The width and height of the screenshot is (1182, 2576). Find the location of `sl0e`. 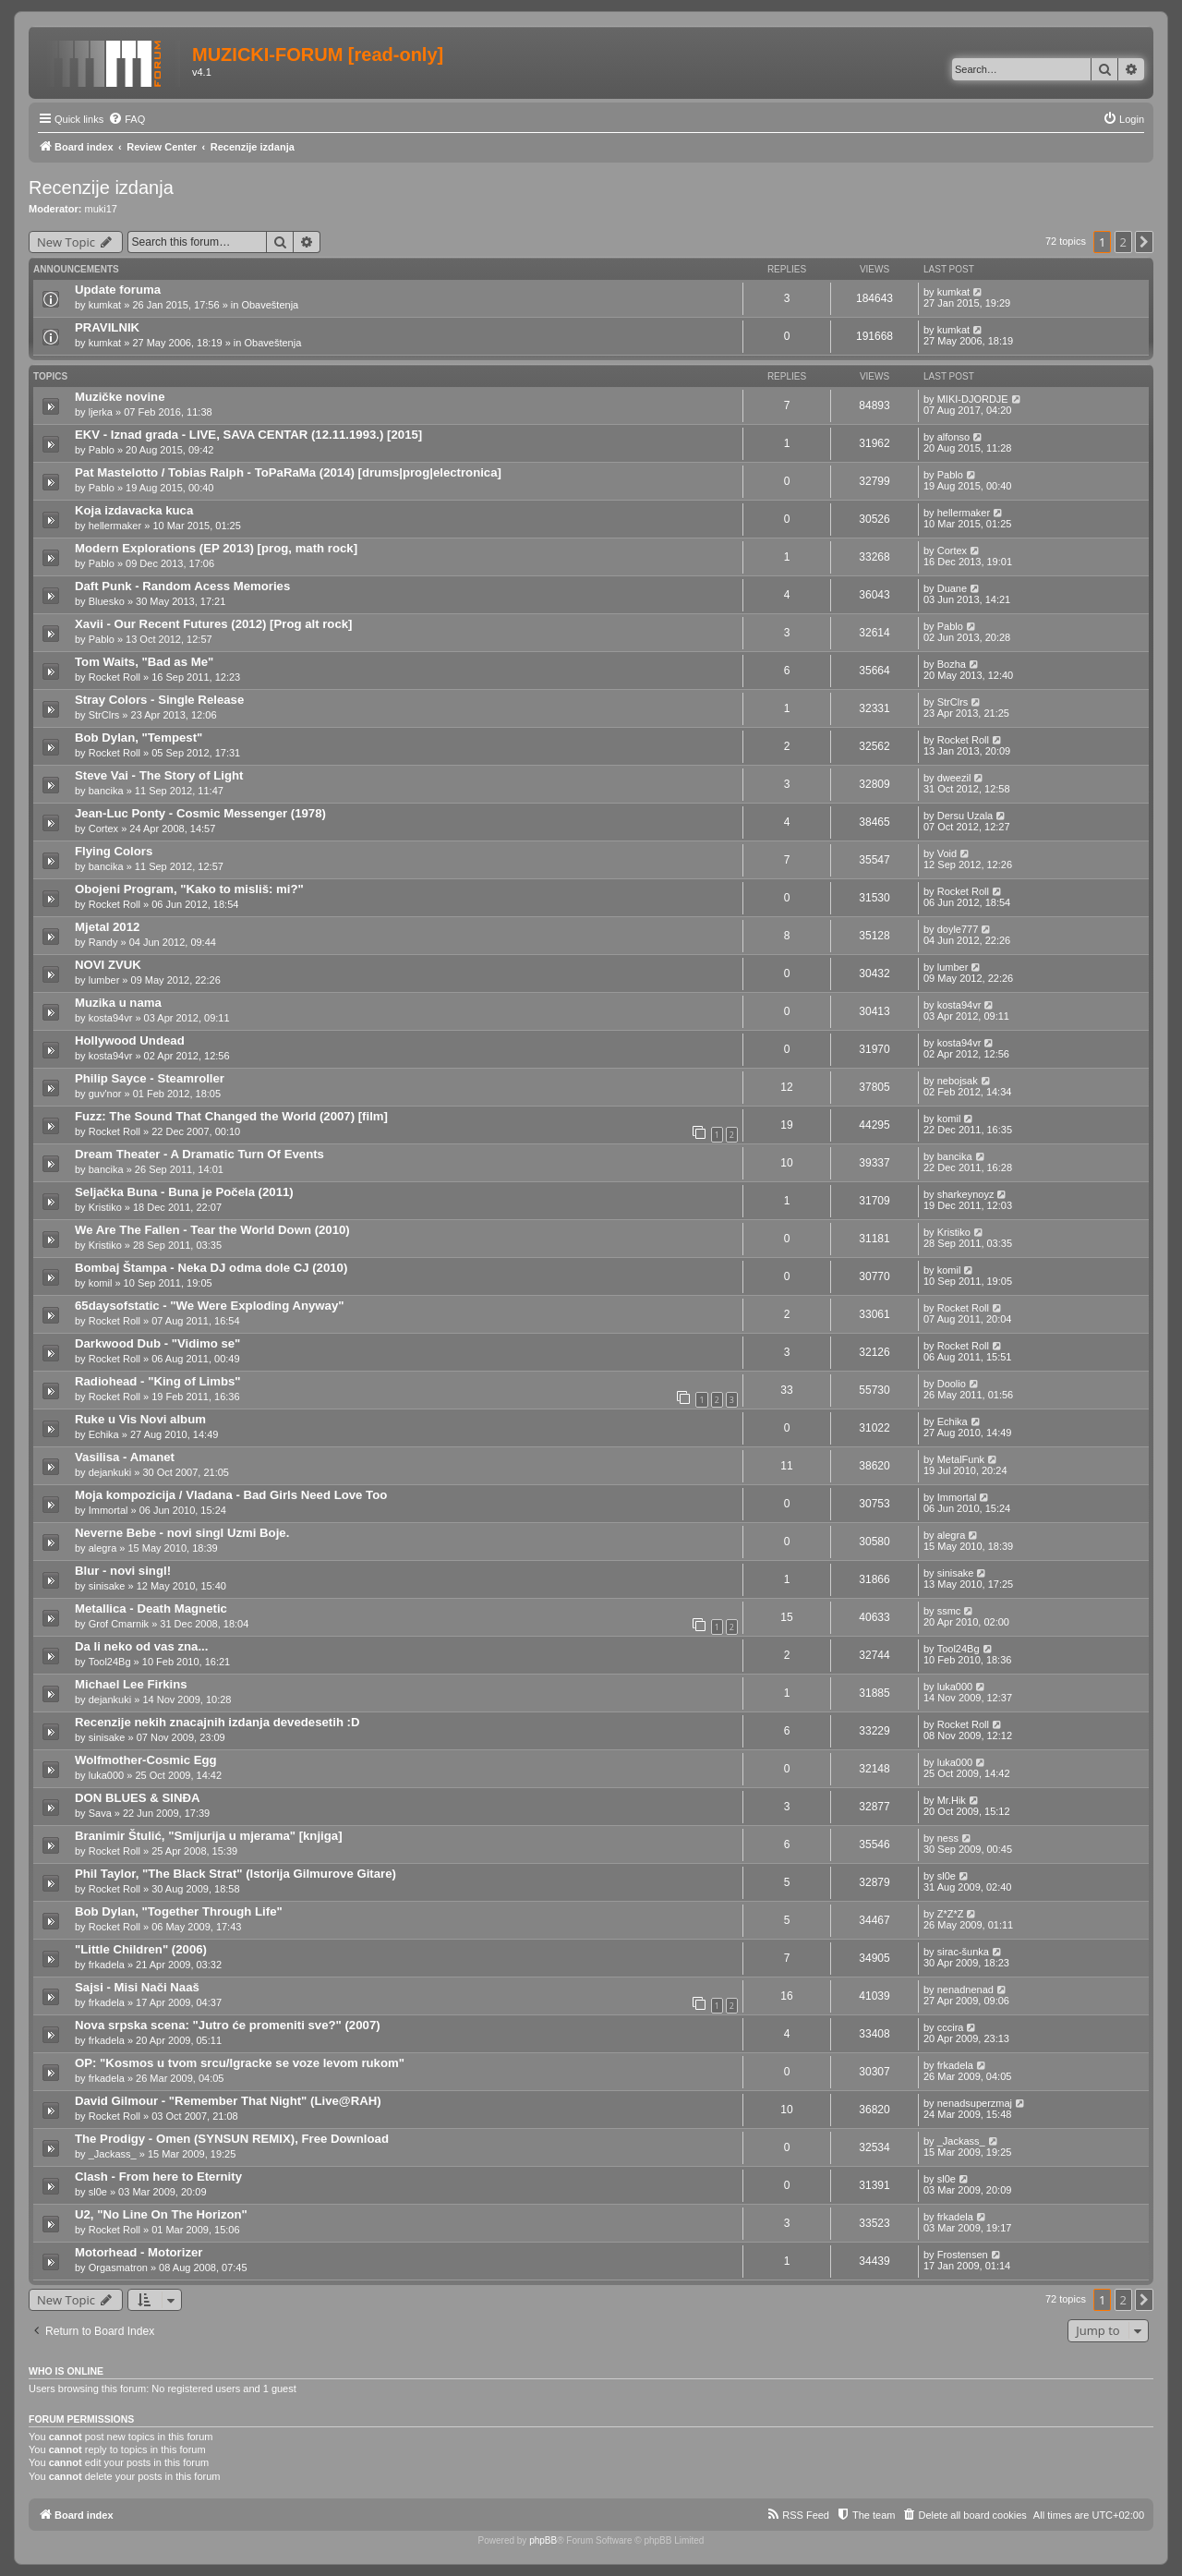

sl0e is located at coordinates (946, 1875).